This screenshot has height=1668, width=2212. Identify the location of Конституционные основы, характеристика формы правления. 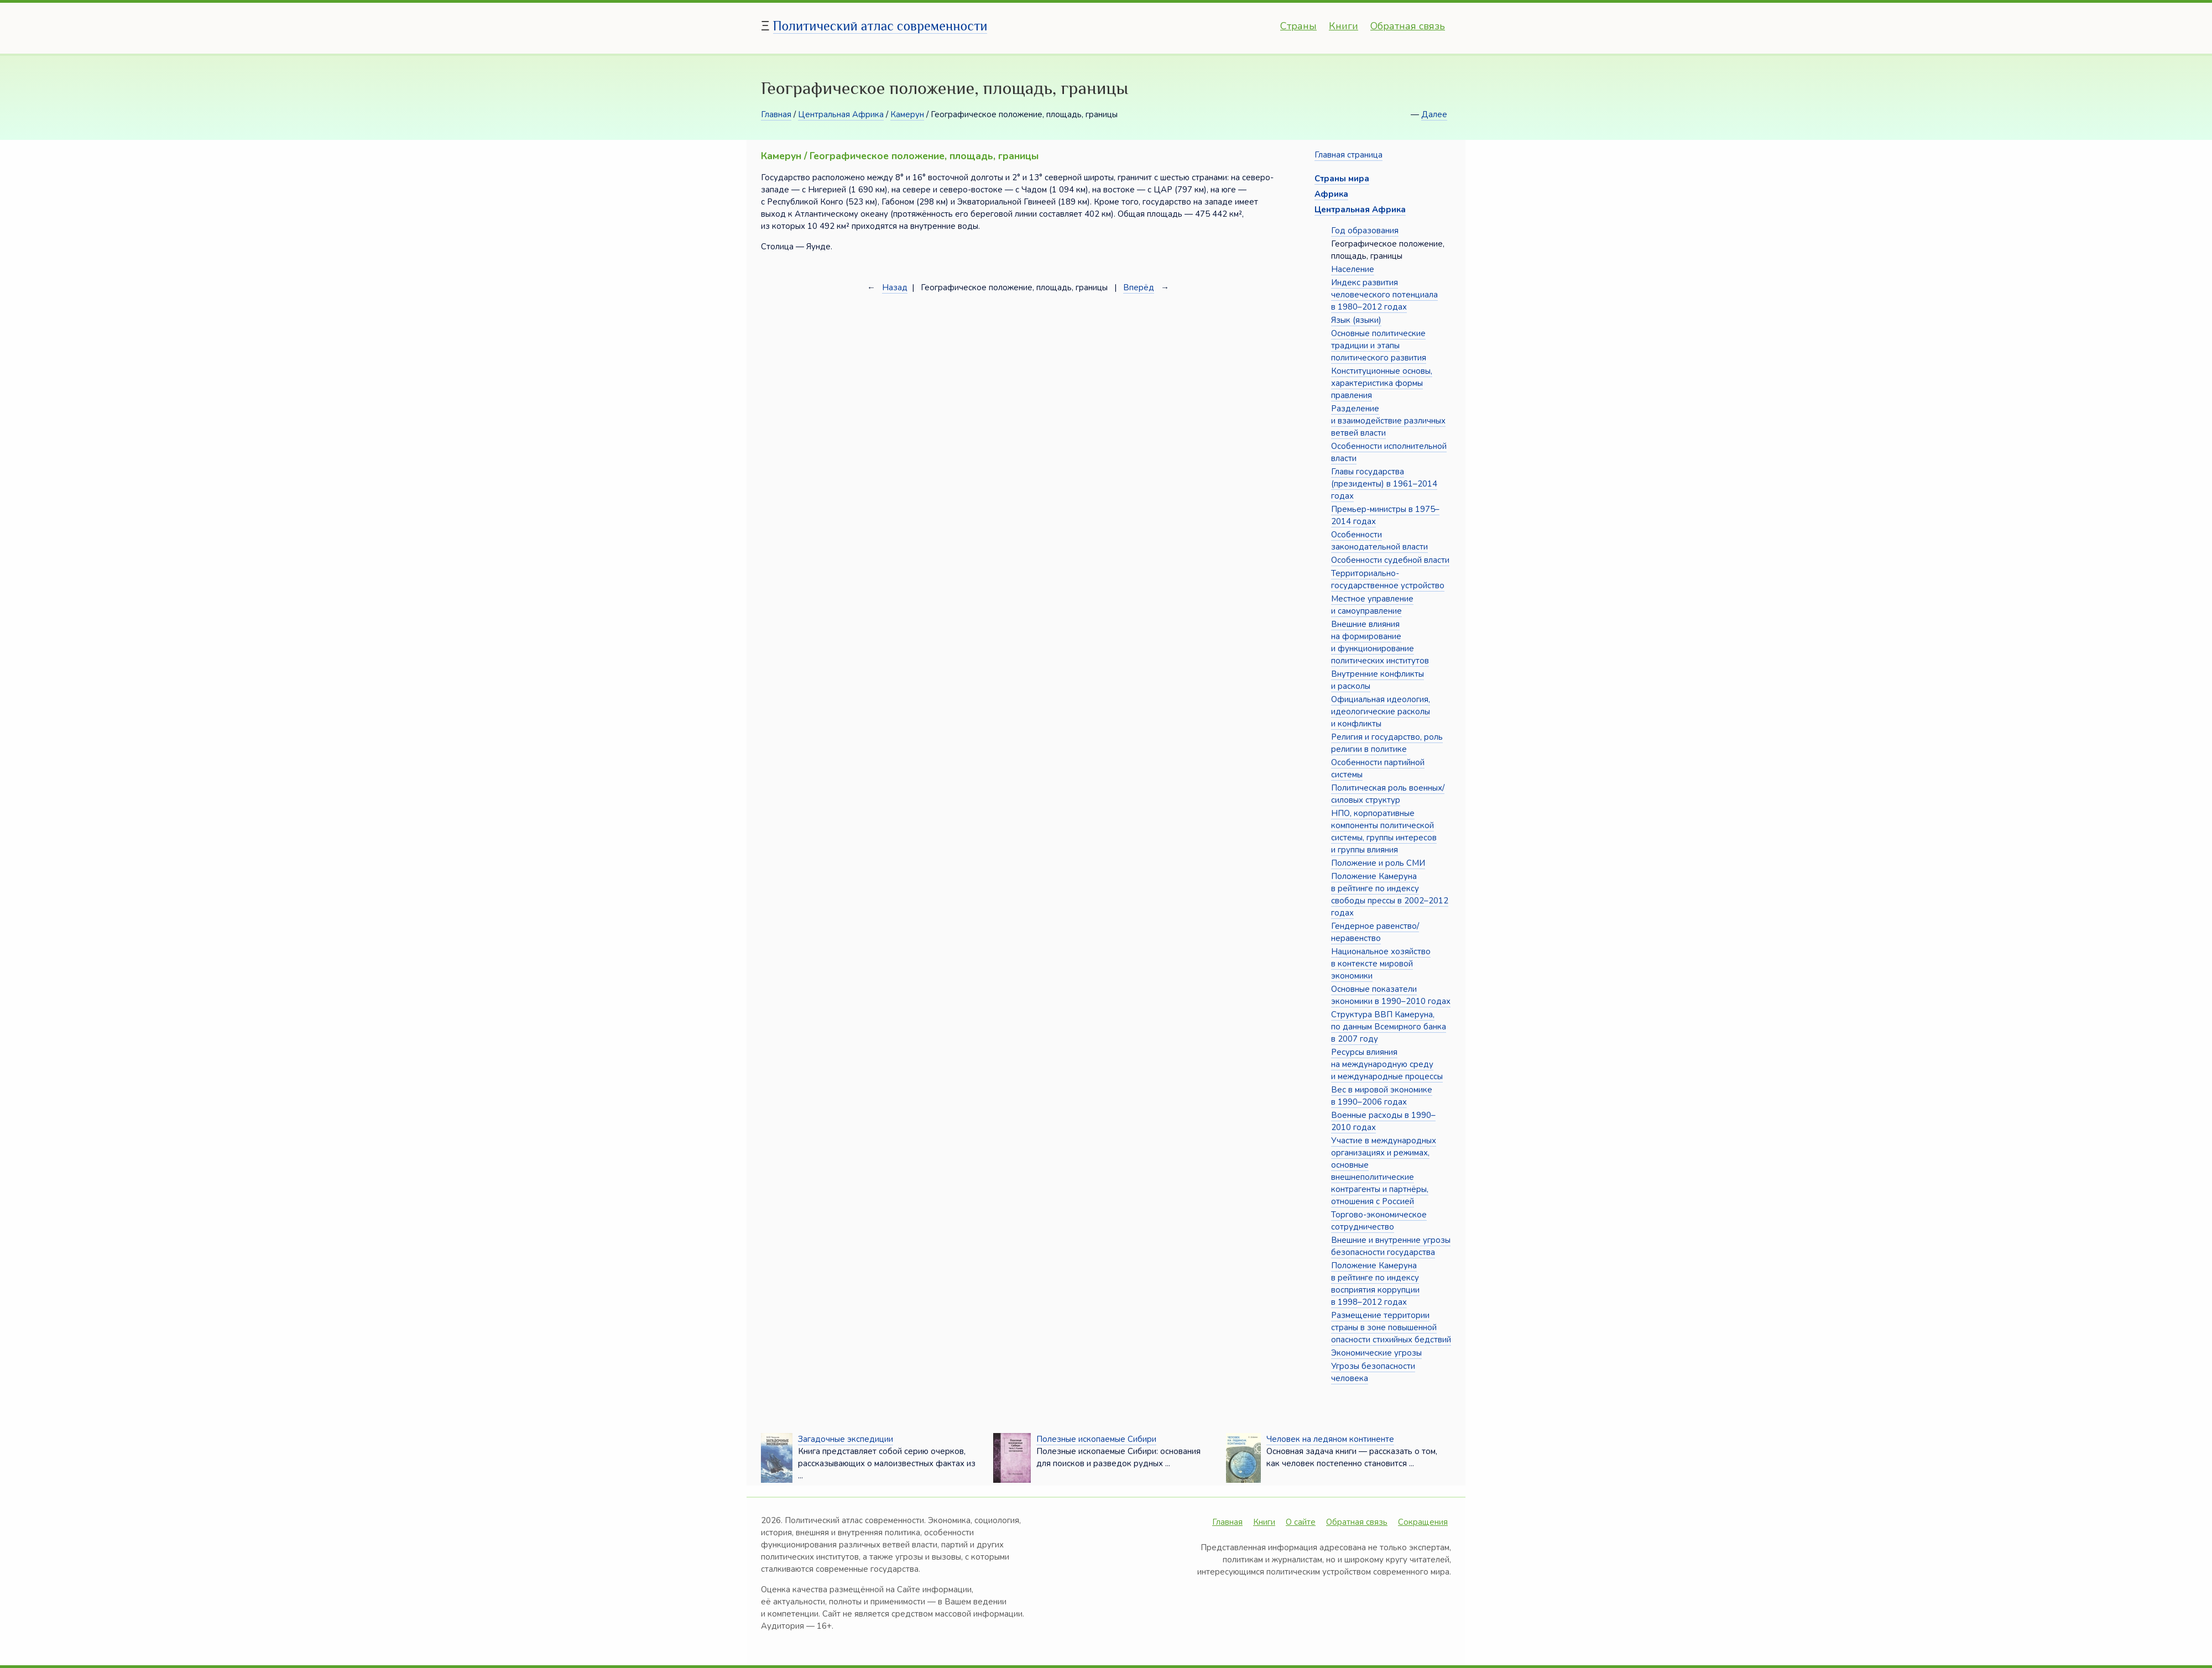
(1381, 383).